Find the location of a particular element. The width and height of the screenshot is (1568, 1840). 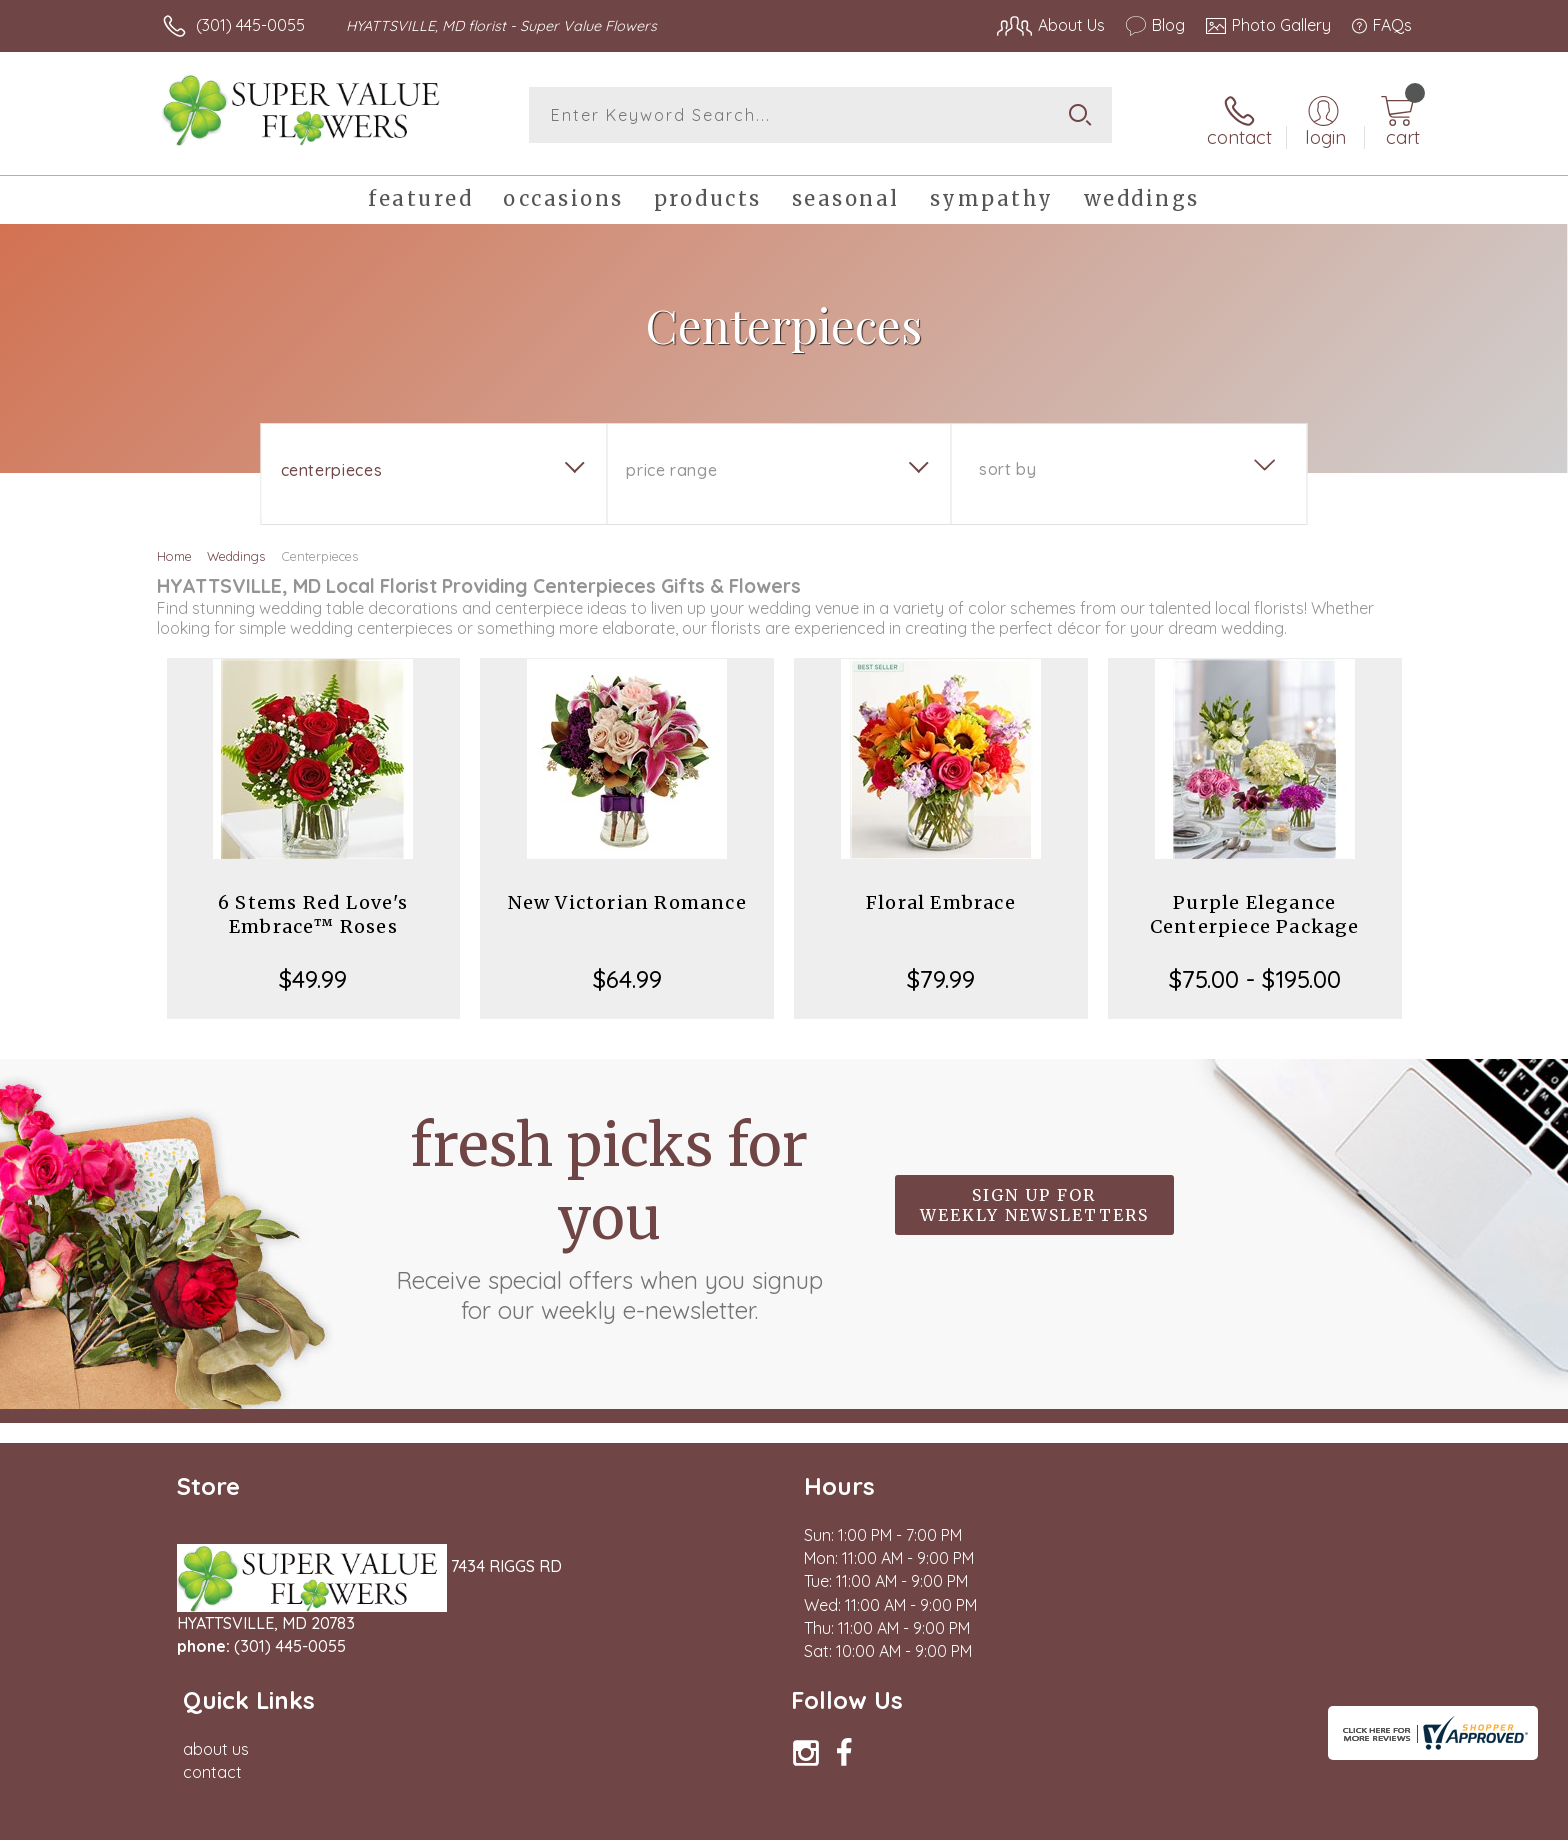

Privacy Notice is located at coordinates (1092, 1819).